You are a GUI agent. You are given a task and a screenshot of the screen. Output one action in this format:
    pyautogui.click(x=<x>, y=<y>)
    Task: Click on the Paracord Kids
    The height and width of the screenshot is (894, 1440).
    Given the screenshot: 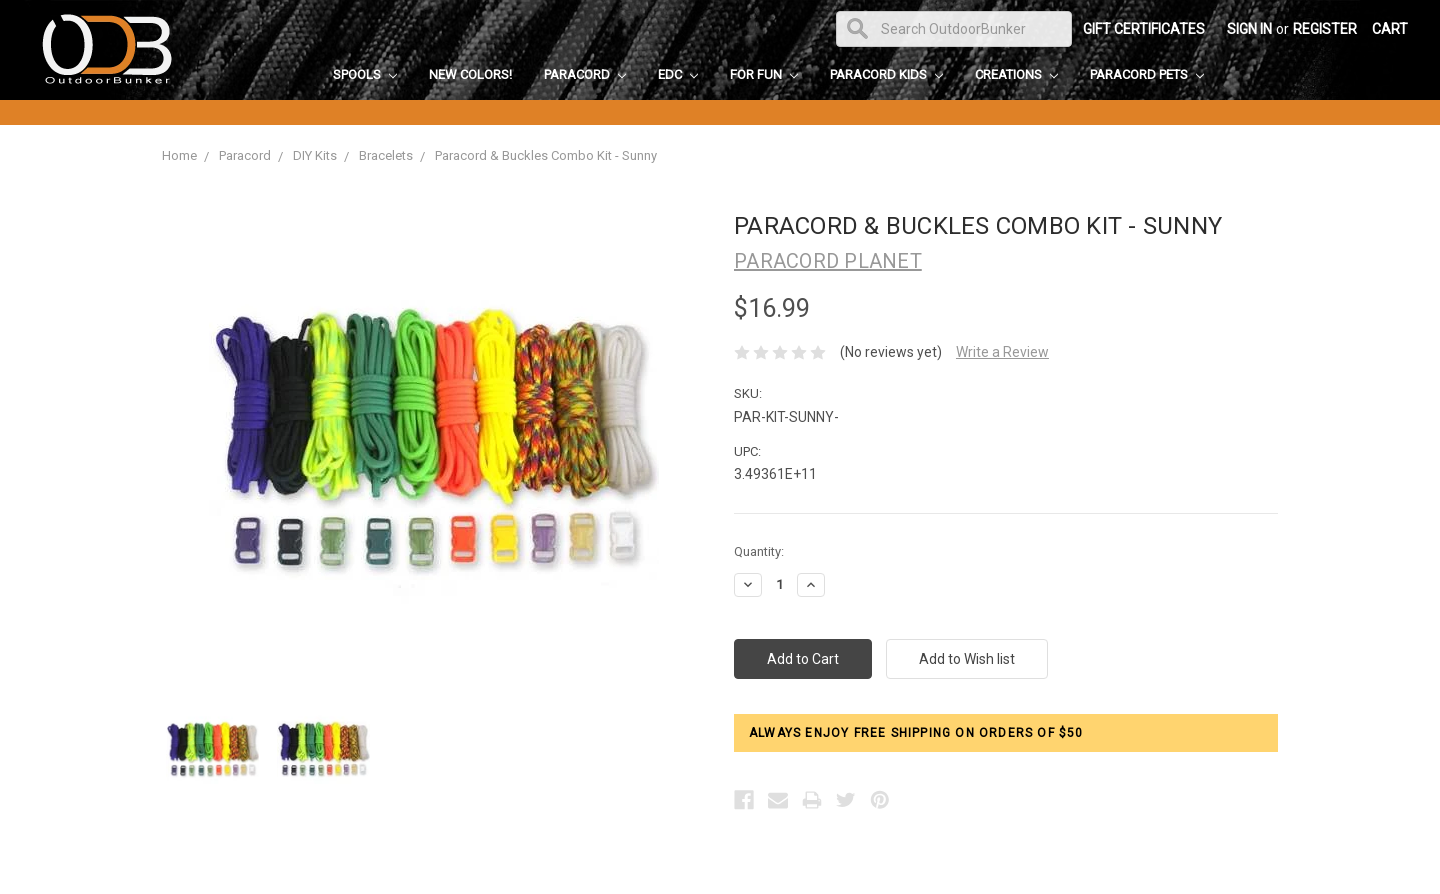 What is the action you would take?
    pyautogui.click(x=886, y=74)
    